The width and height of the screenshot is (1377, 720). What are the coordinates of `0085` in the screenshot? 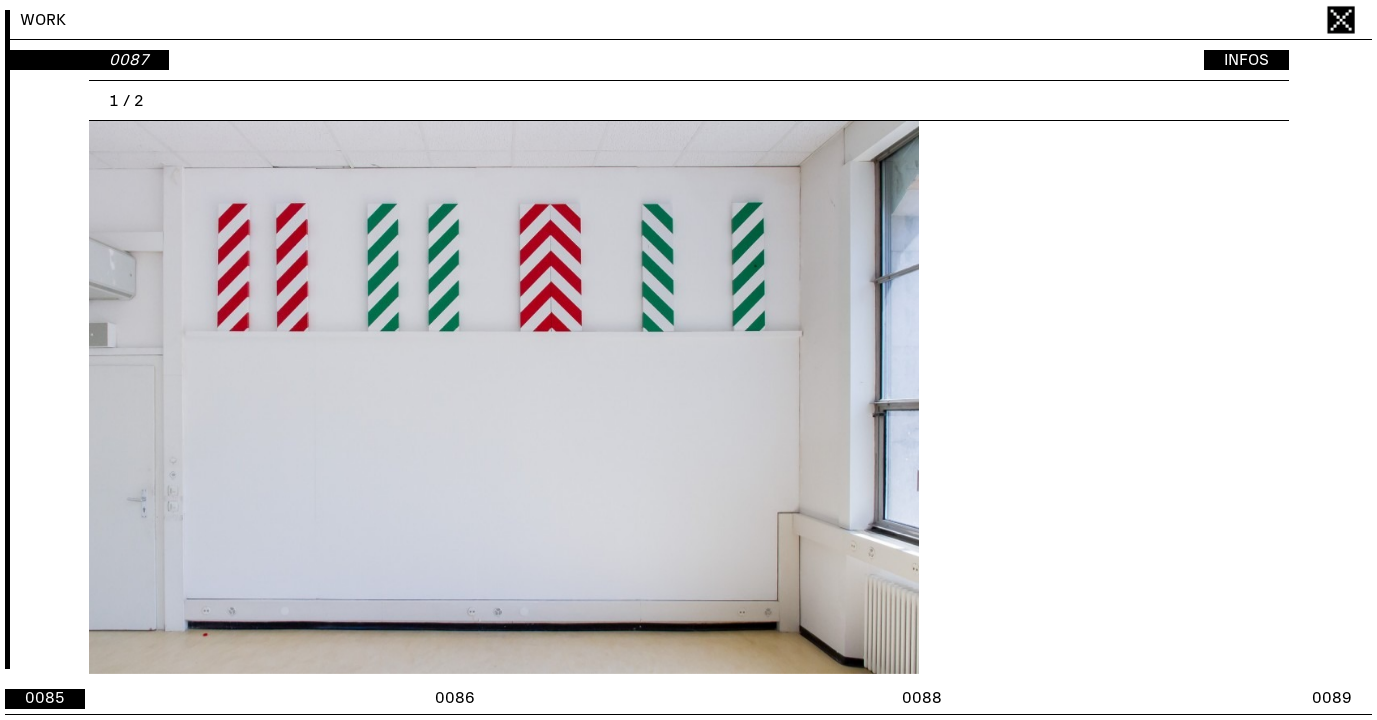 It's located at (45, 698).